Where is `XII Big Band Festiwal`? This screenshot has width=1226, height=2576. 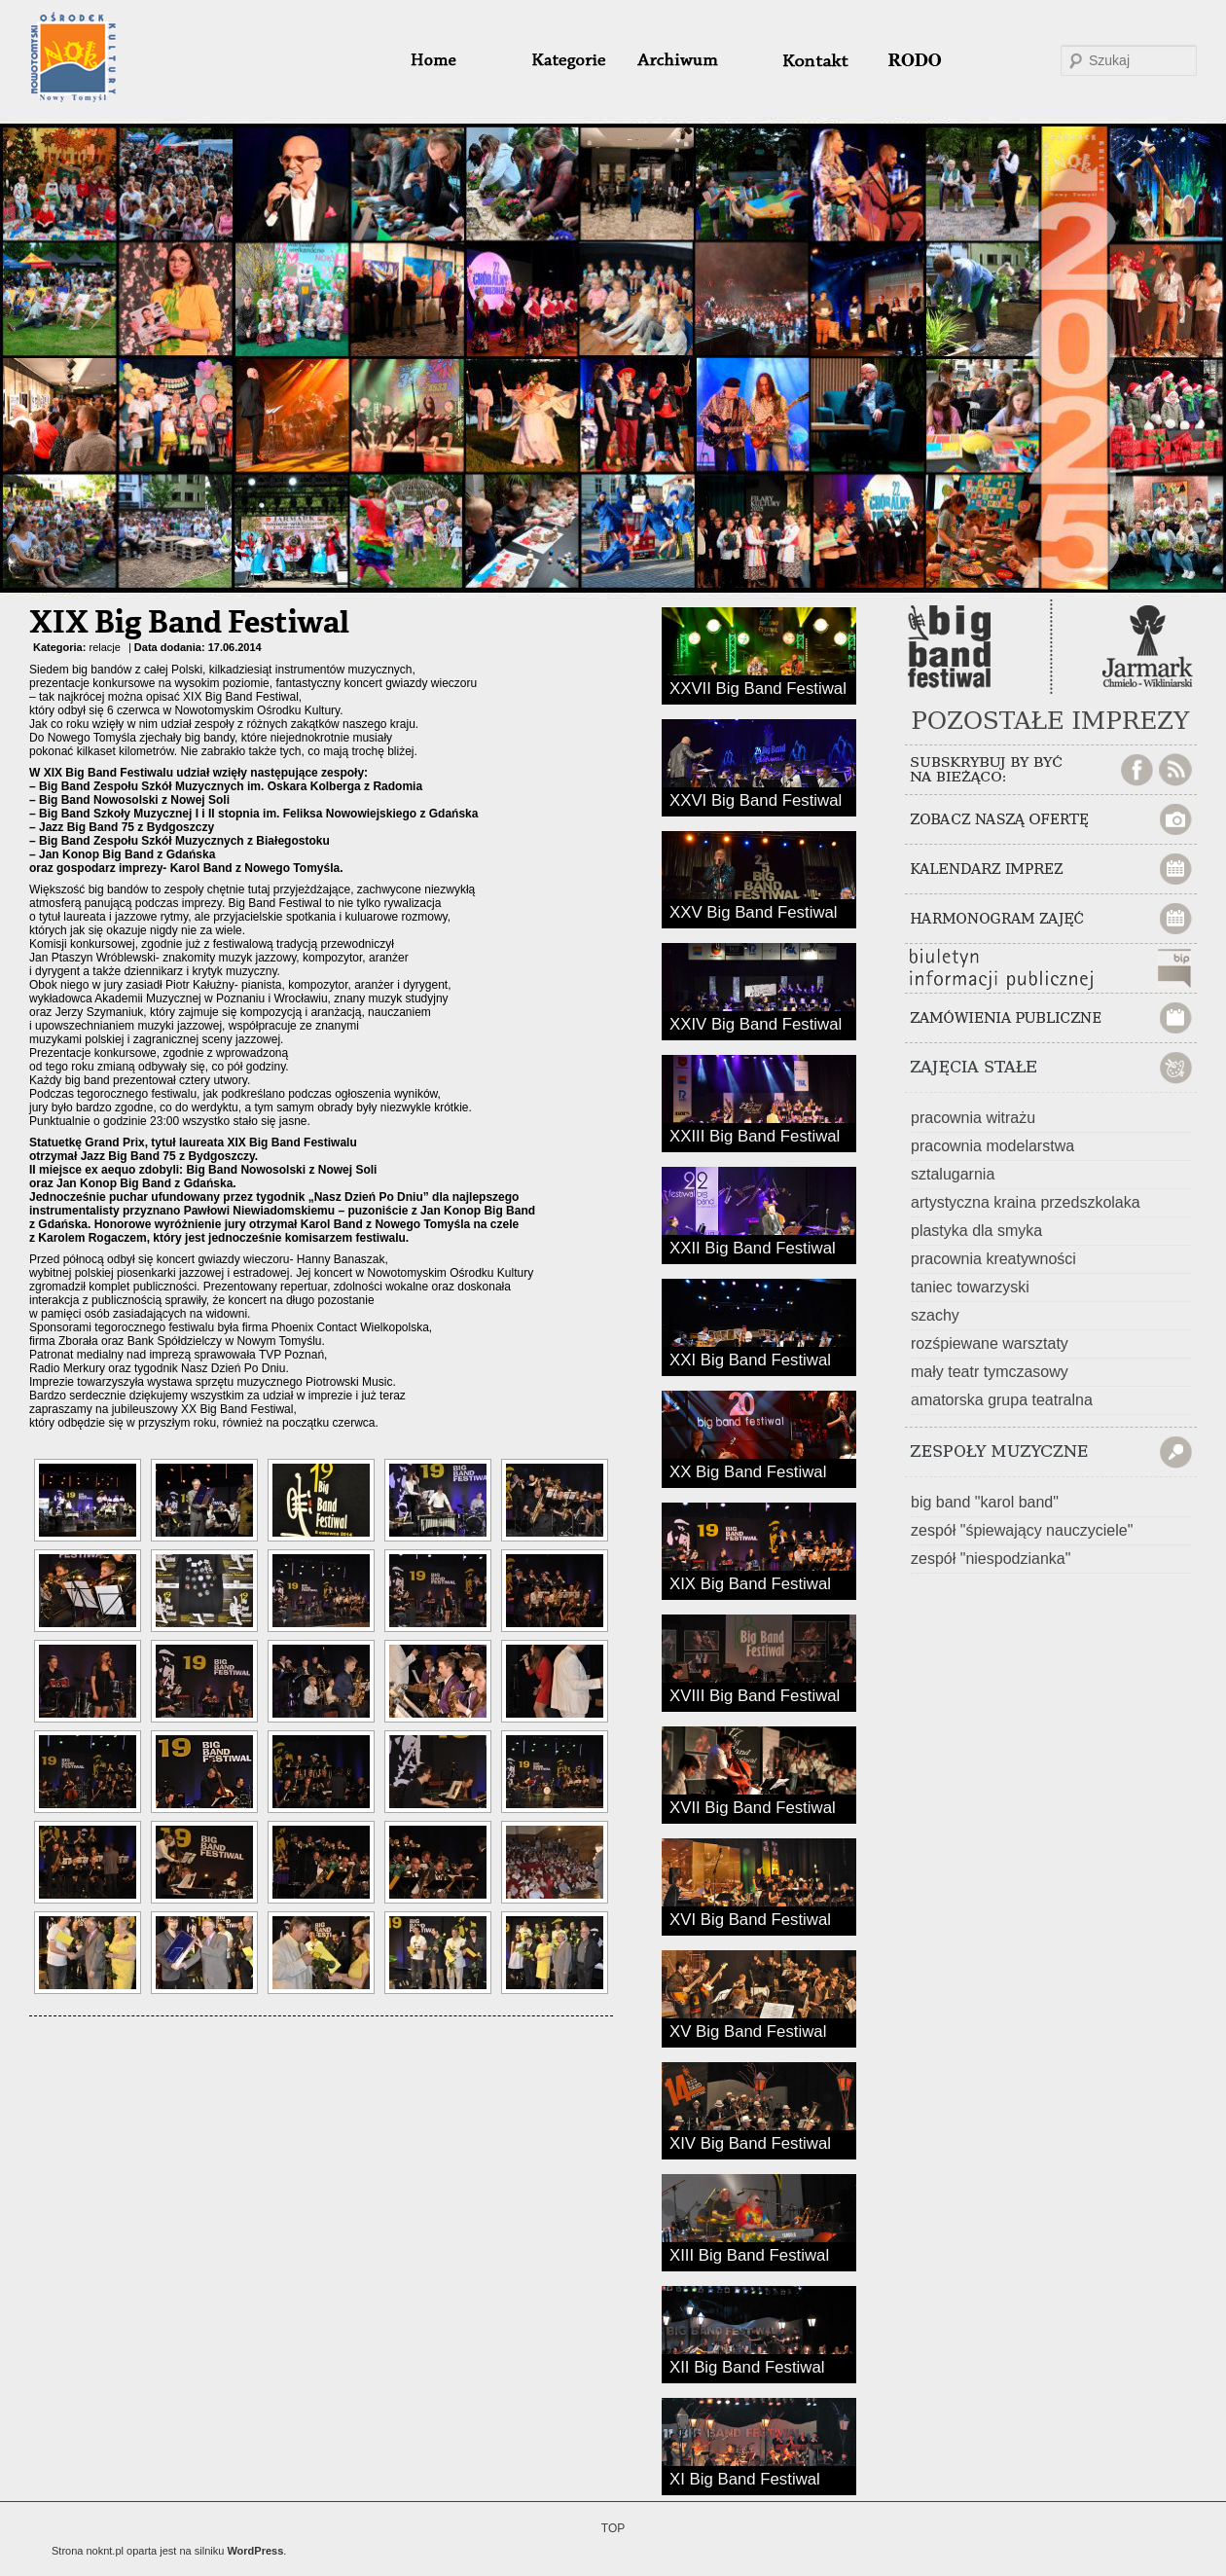
XII Big Band Festiwal is located at coordinates (747, 2366).